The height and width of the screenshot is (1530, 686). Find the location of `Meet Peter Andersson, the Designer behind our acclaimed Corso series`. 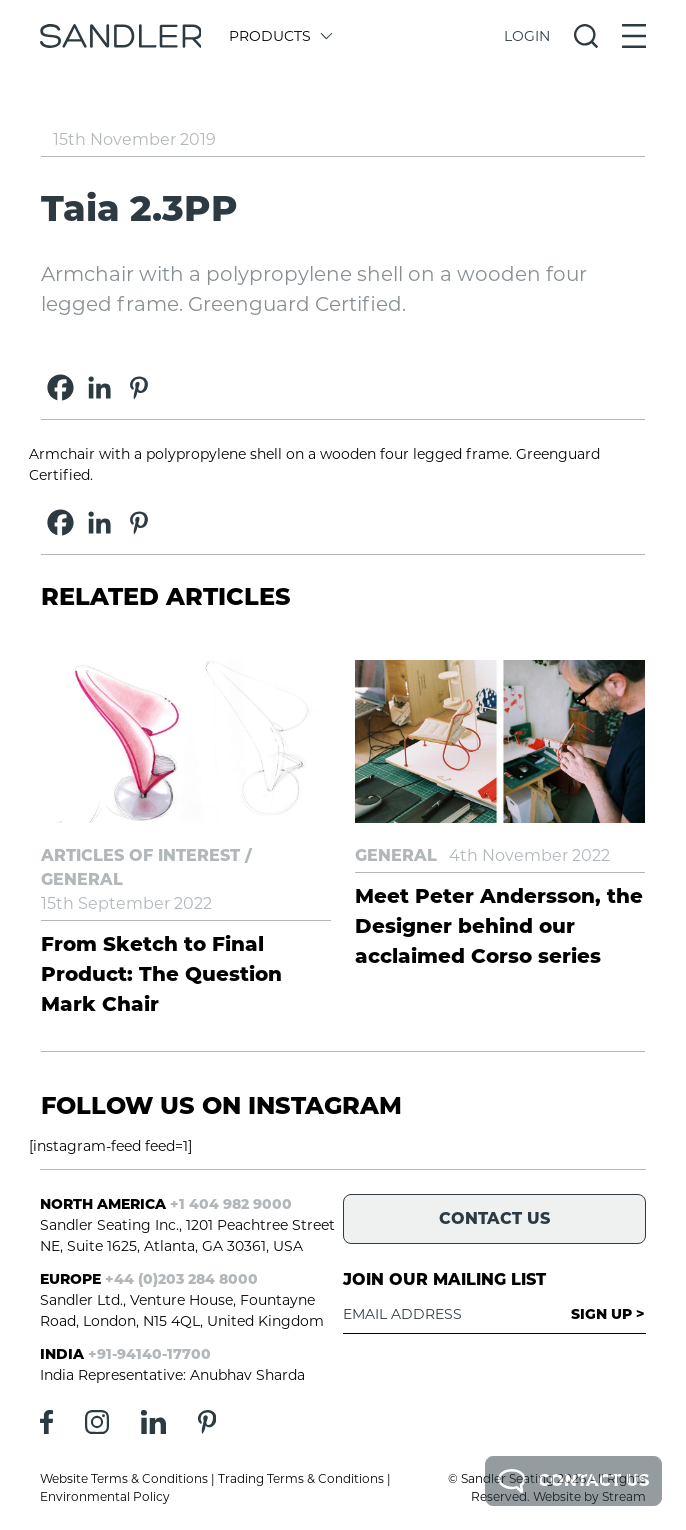

Meet Peter Andersson, the Designer behind our acclaimed Corso series is located at coordinates (499, 926).